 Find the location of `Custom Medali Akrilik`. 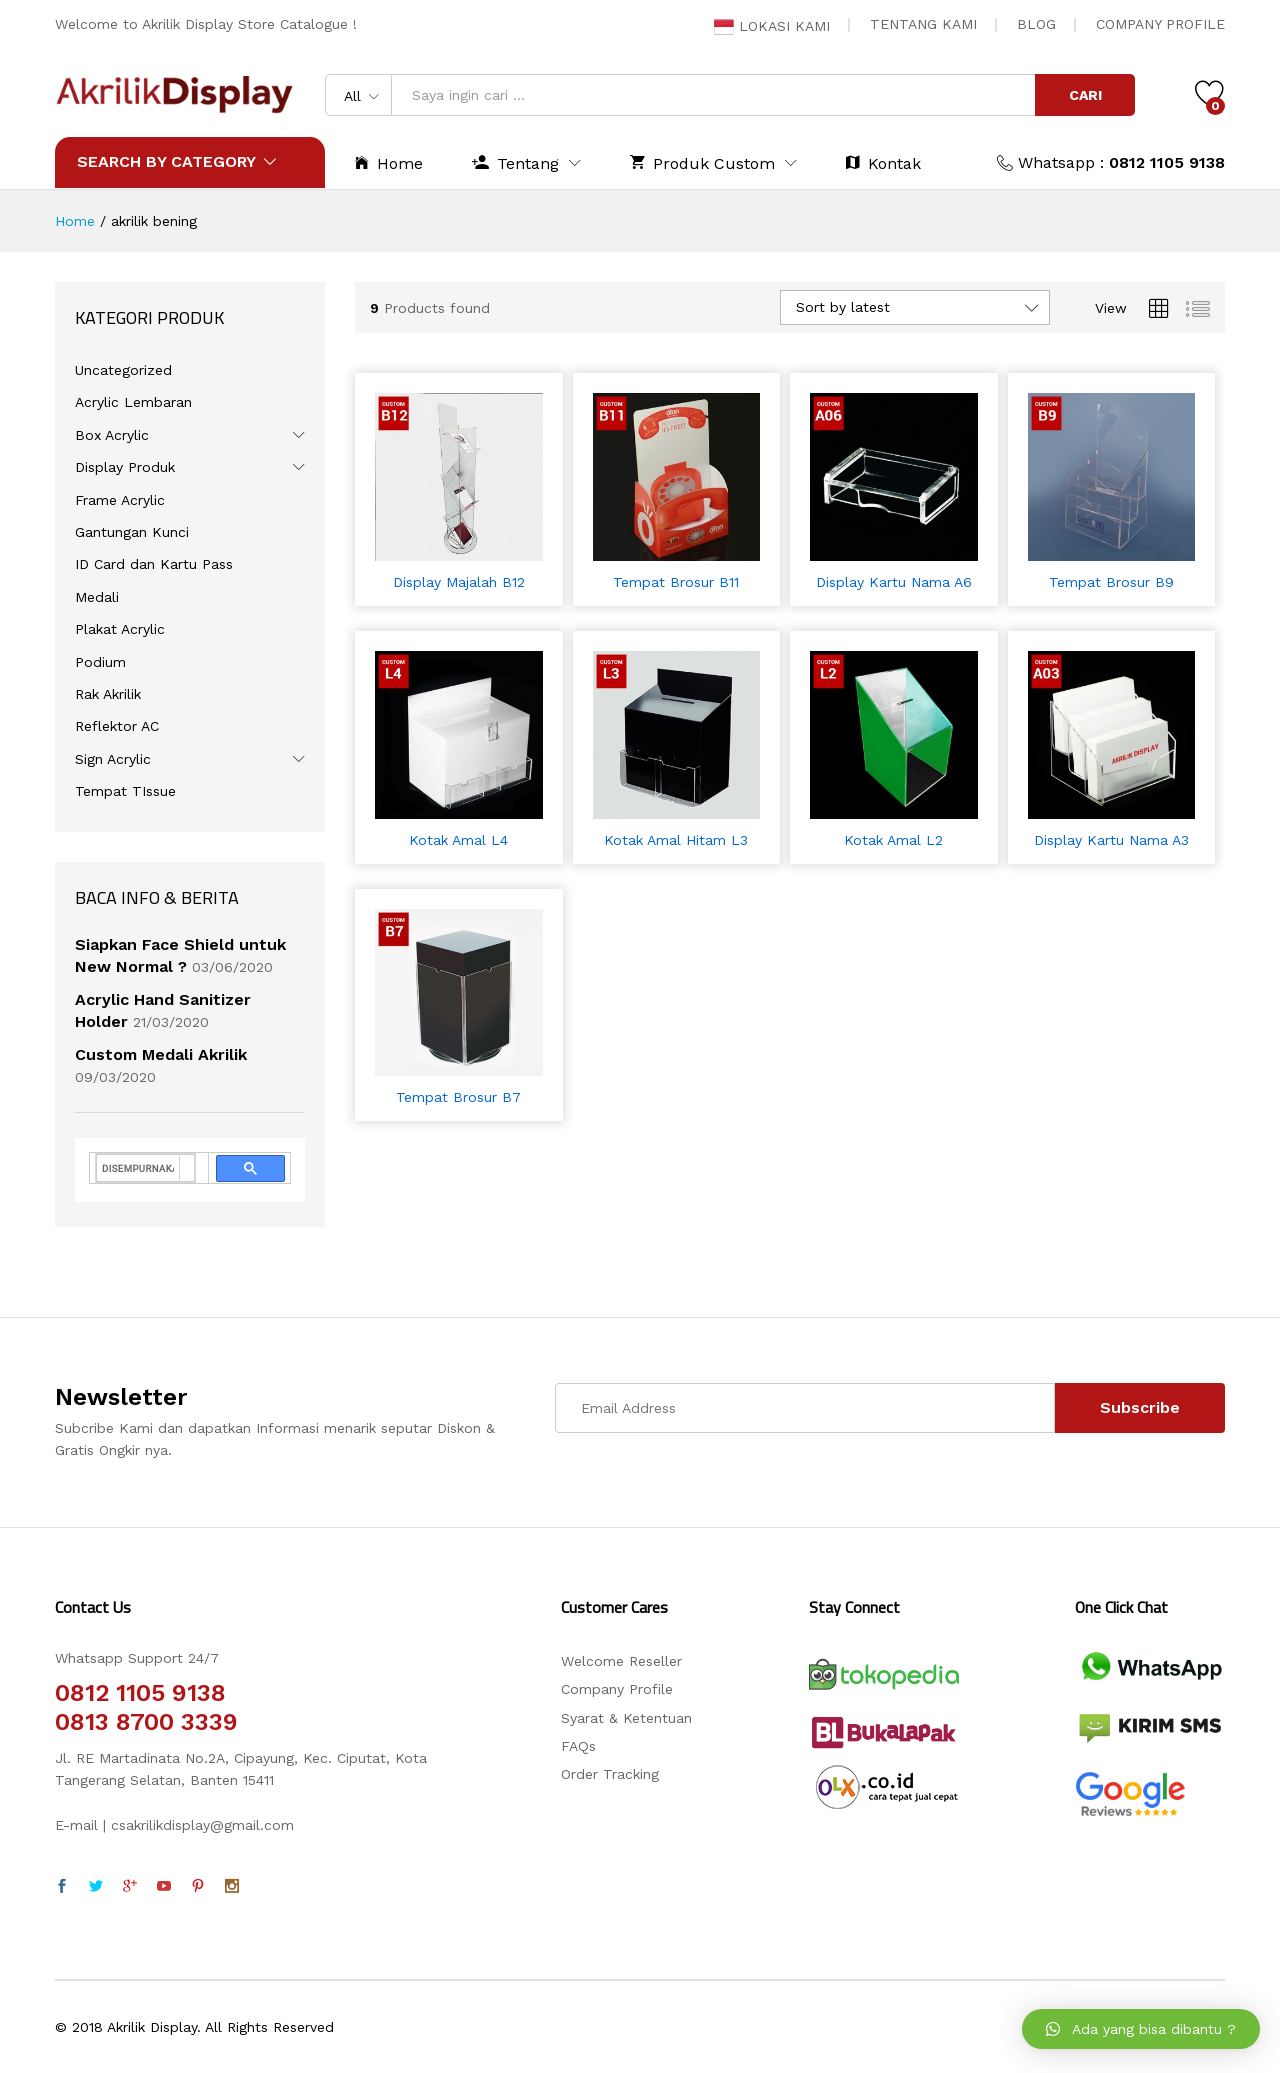

Custom Medali Akrilik is located at coordinates (161, 1054).